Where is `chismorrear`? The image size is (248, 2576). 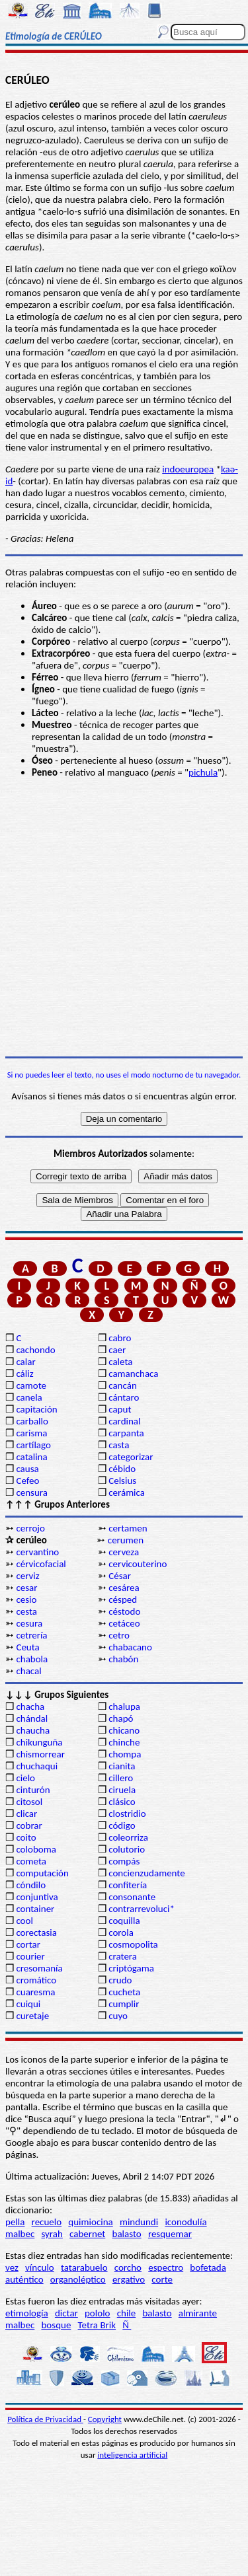
chismorrear is located at coordinates (40, 1754).